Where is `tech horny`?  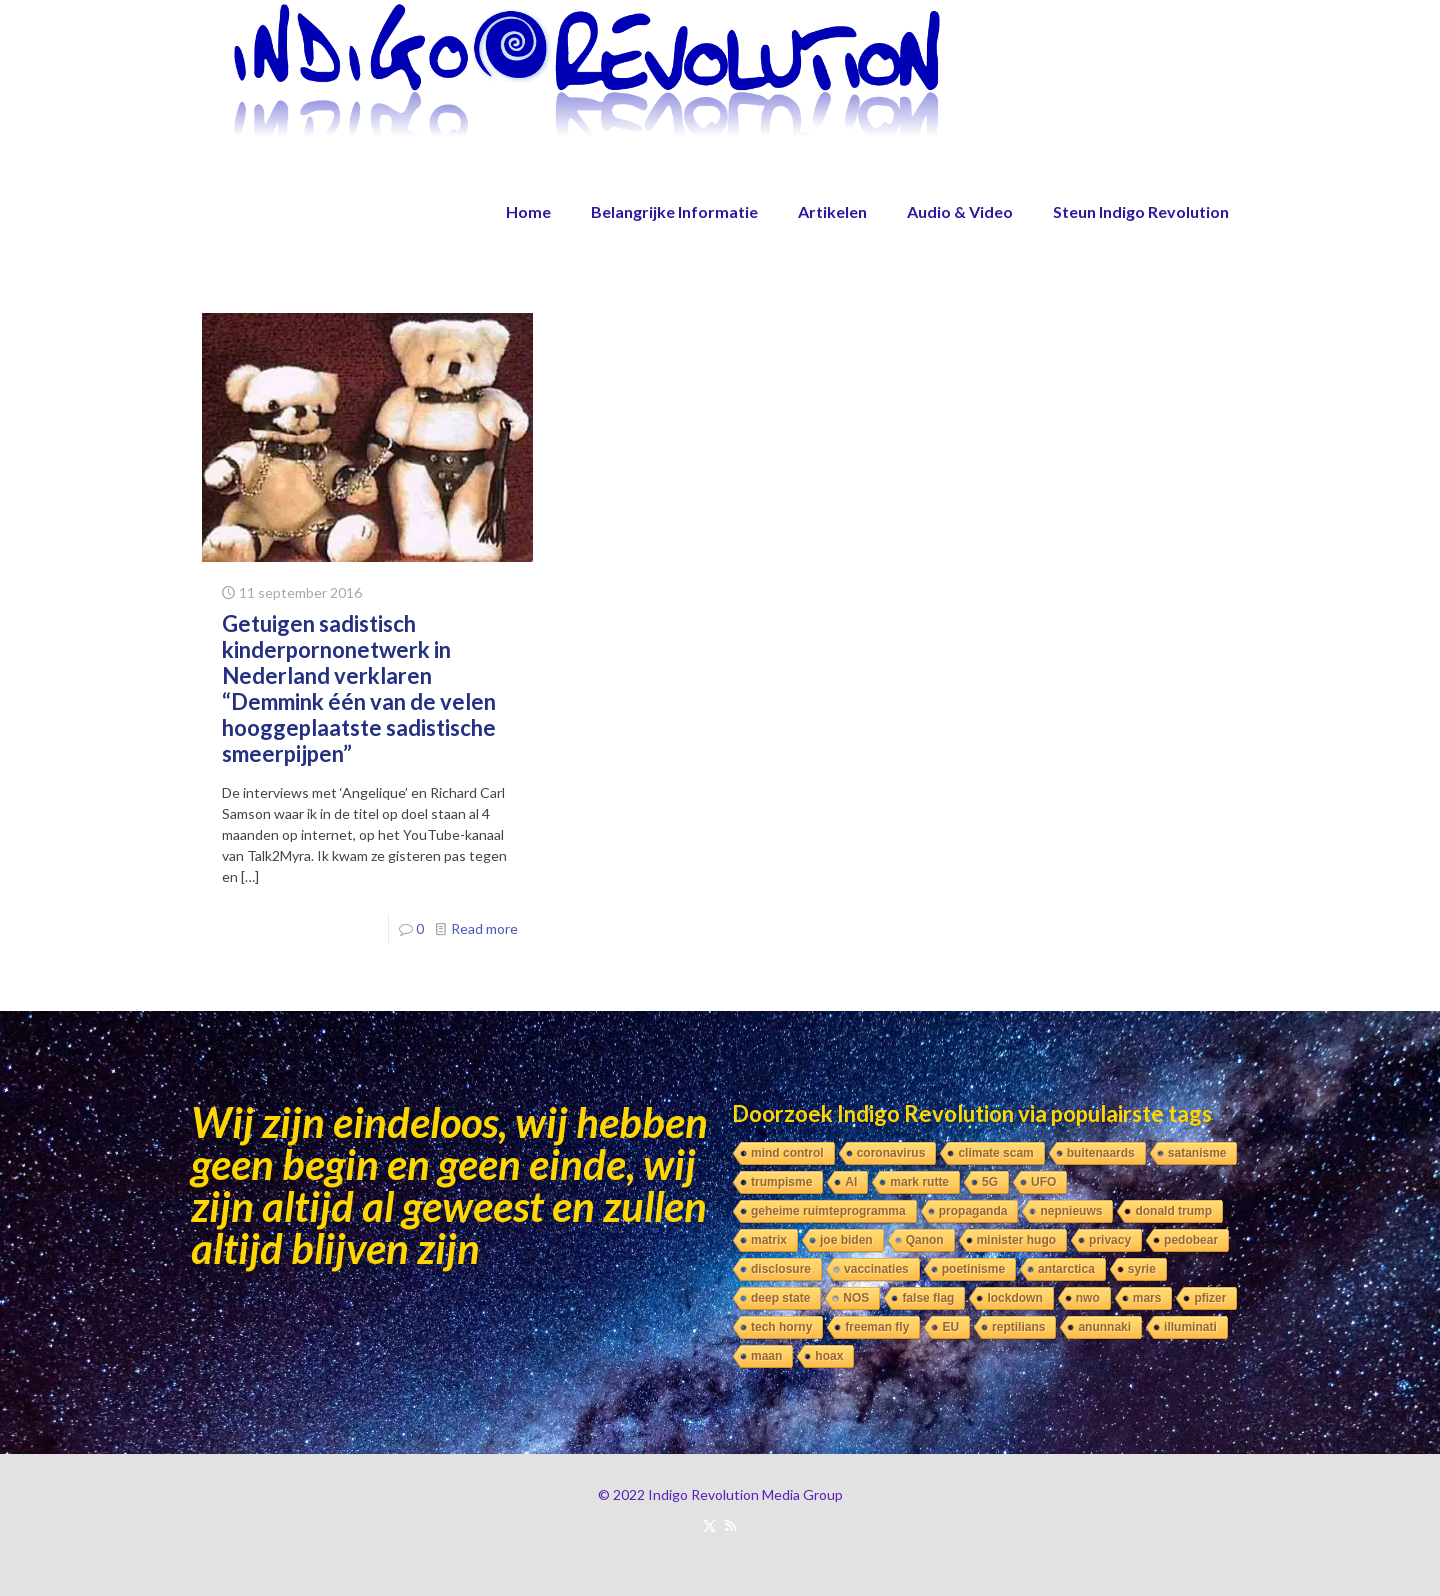
tech horny is located at coordinates (781, 1327).